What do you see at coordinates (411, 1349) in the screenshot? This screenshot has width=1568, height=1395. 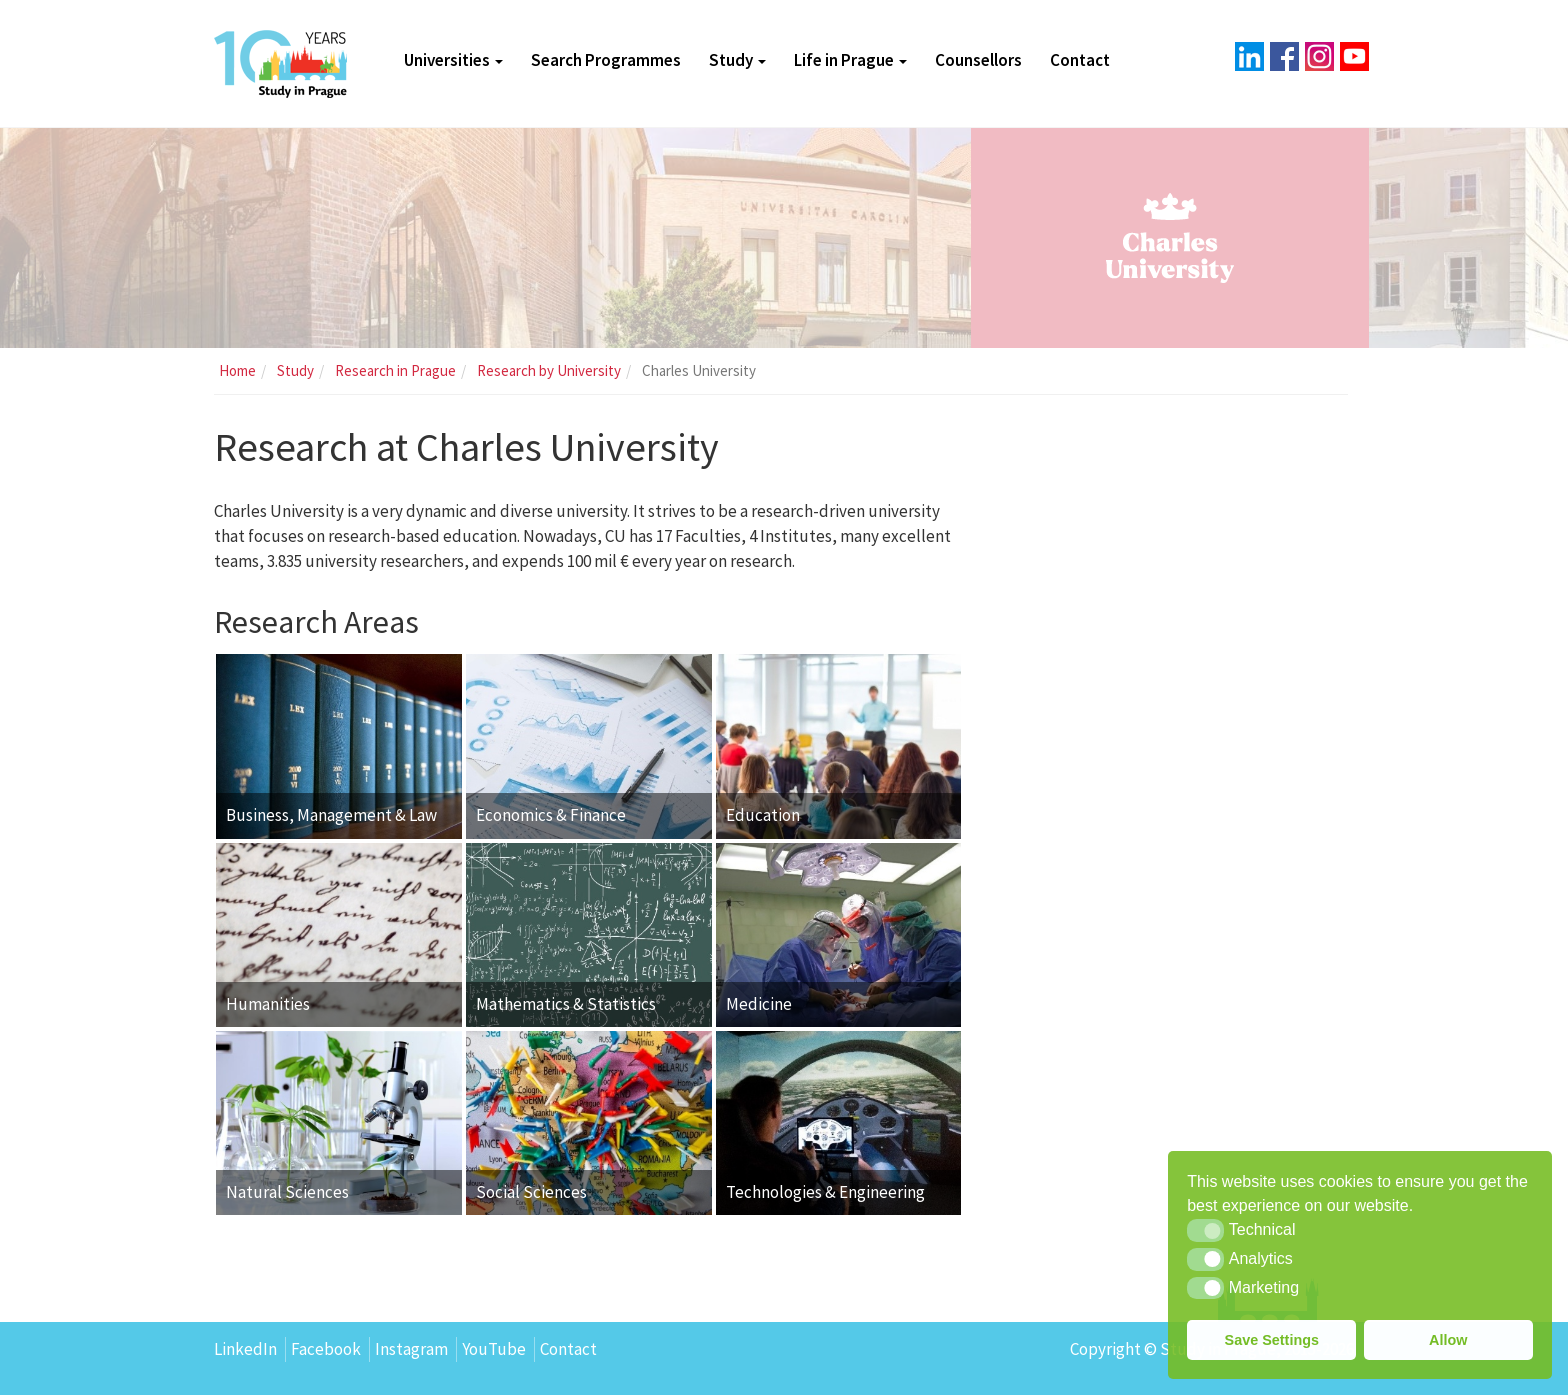 I see `Instagram` at bounding box center [411, 1349].